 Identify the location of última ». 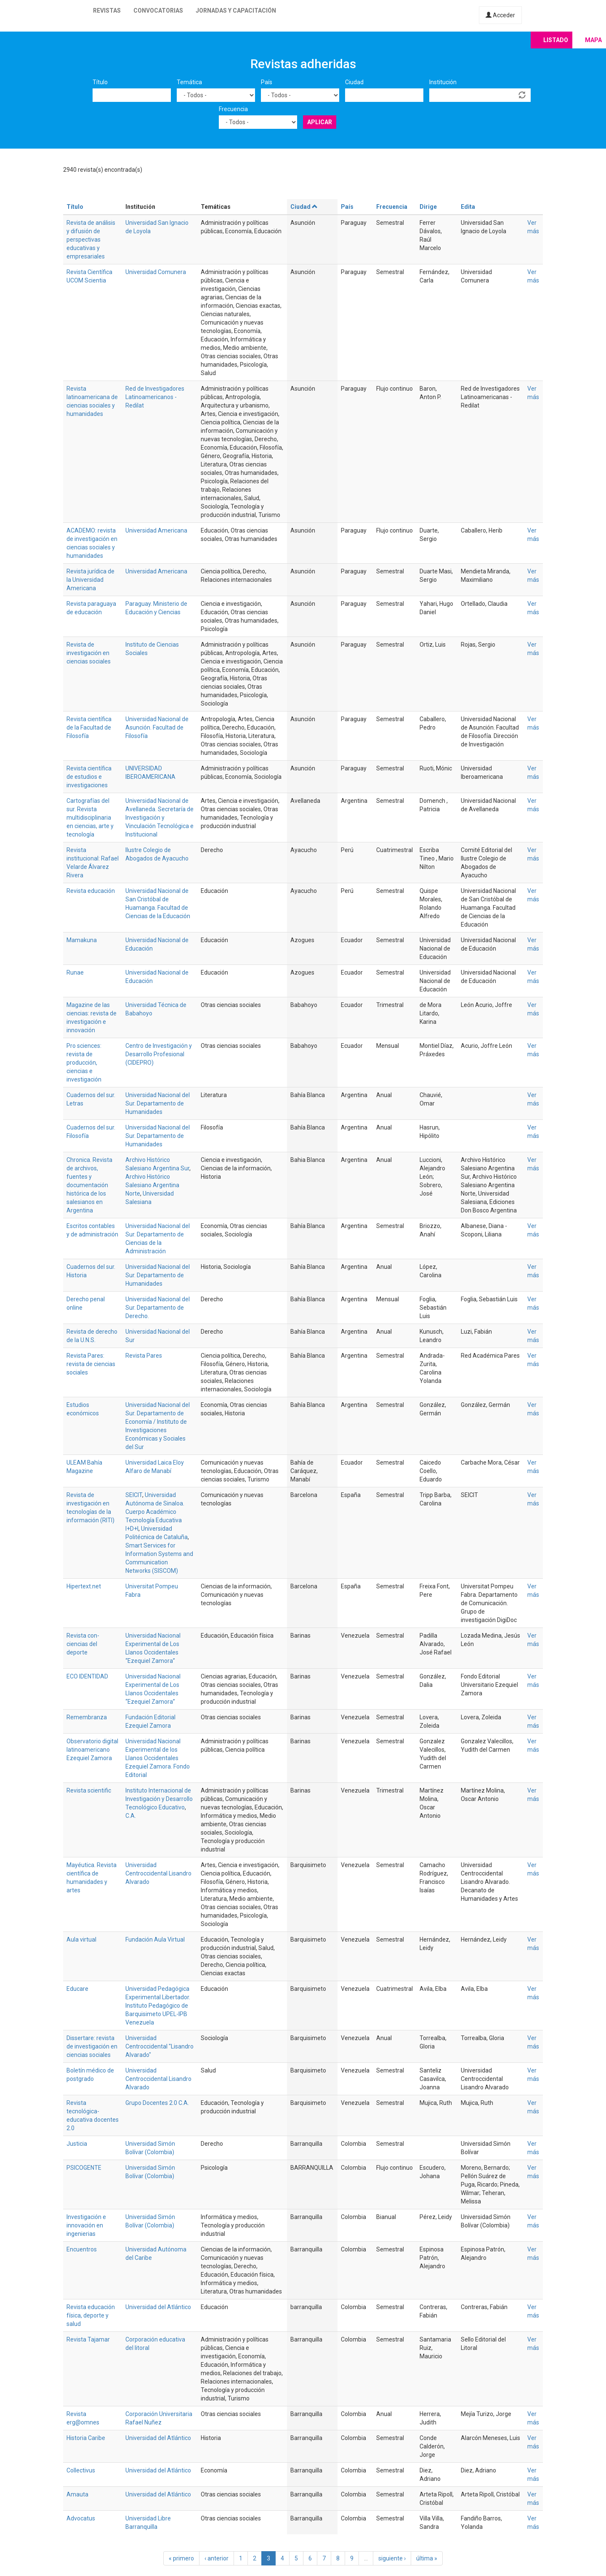
(426, 2558).